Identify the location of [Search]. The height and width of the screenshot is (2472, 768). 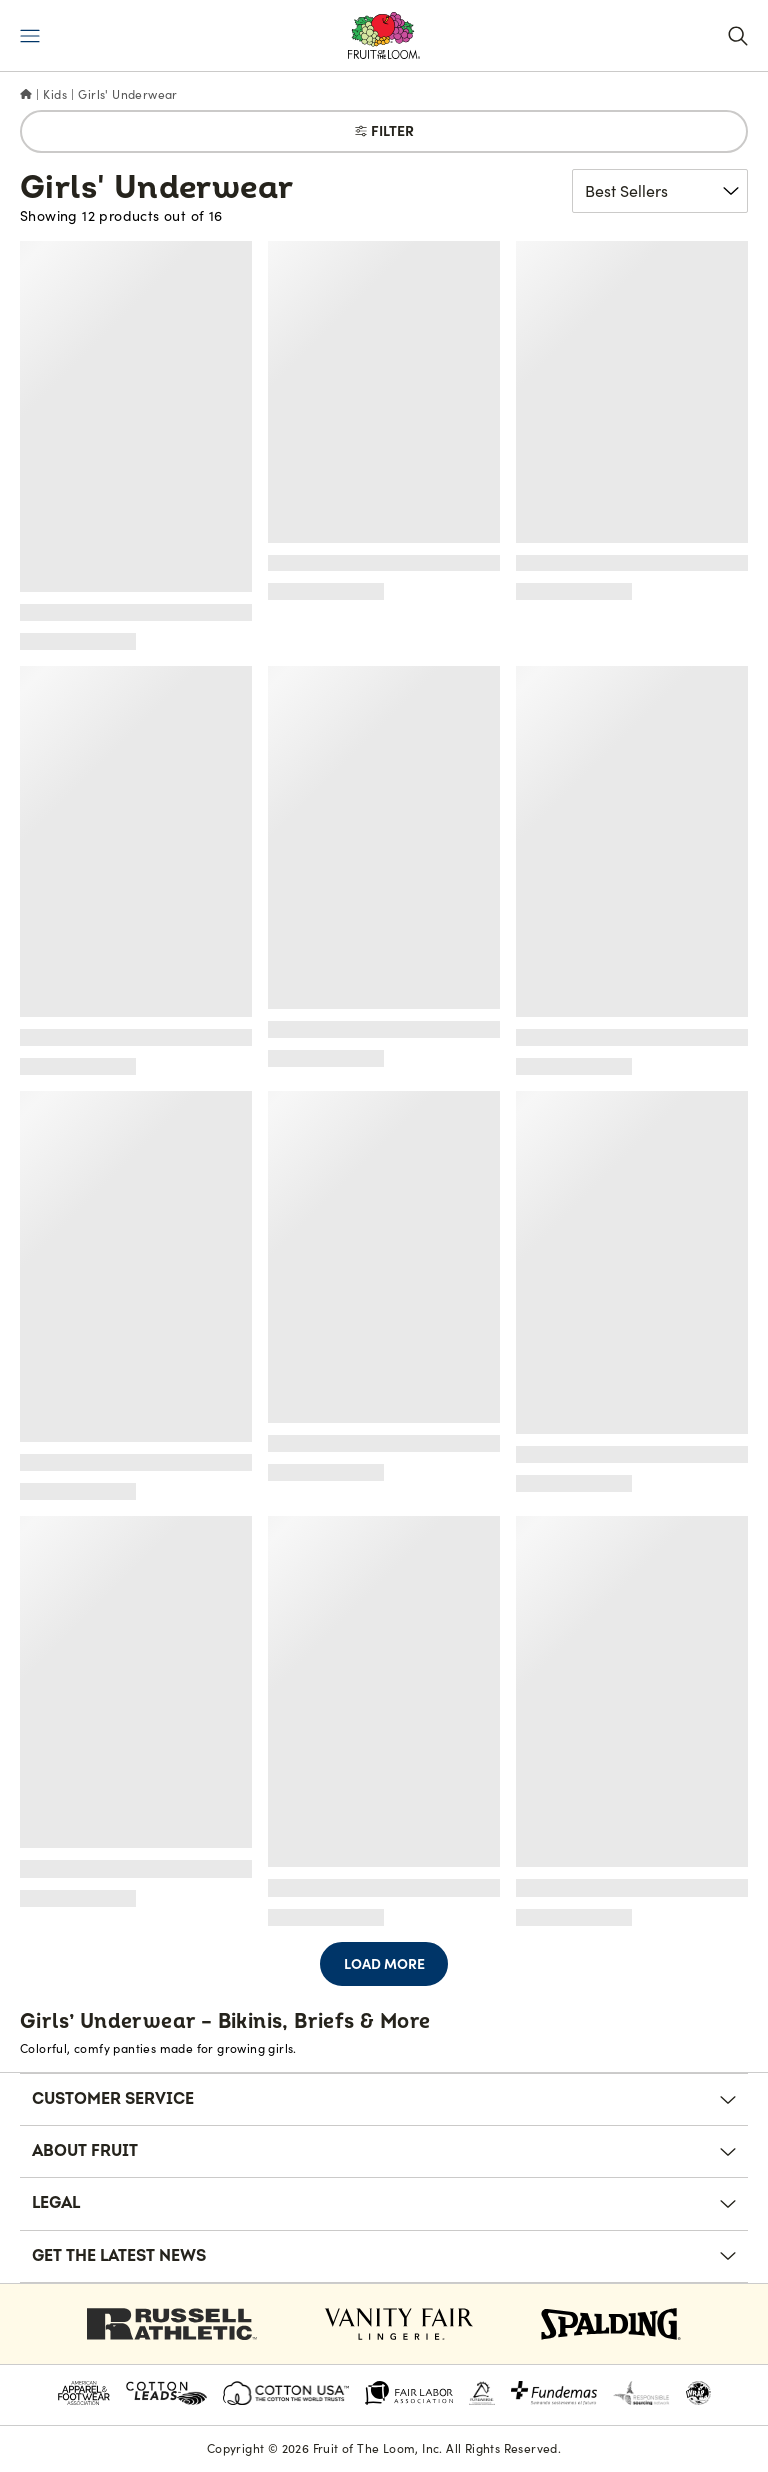
(738, 36).